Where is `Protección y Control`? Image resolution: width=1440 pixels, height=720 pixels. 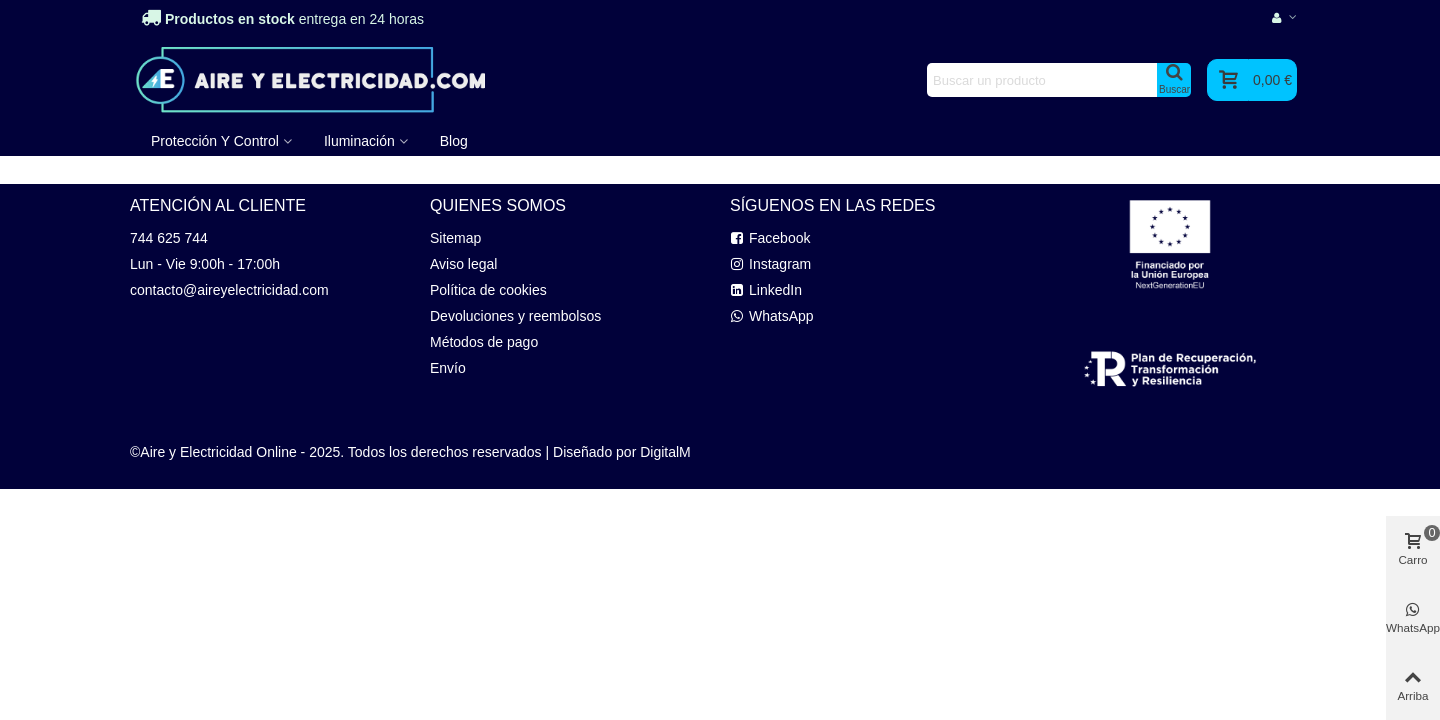 Protección y Control is located at coordinates (215, 141).